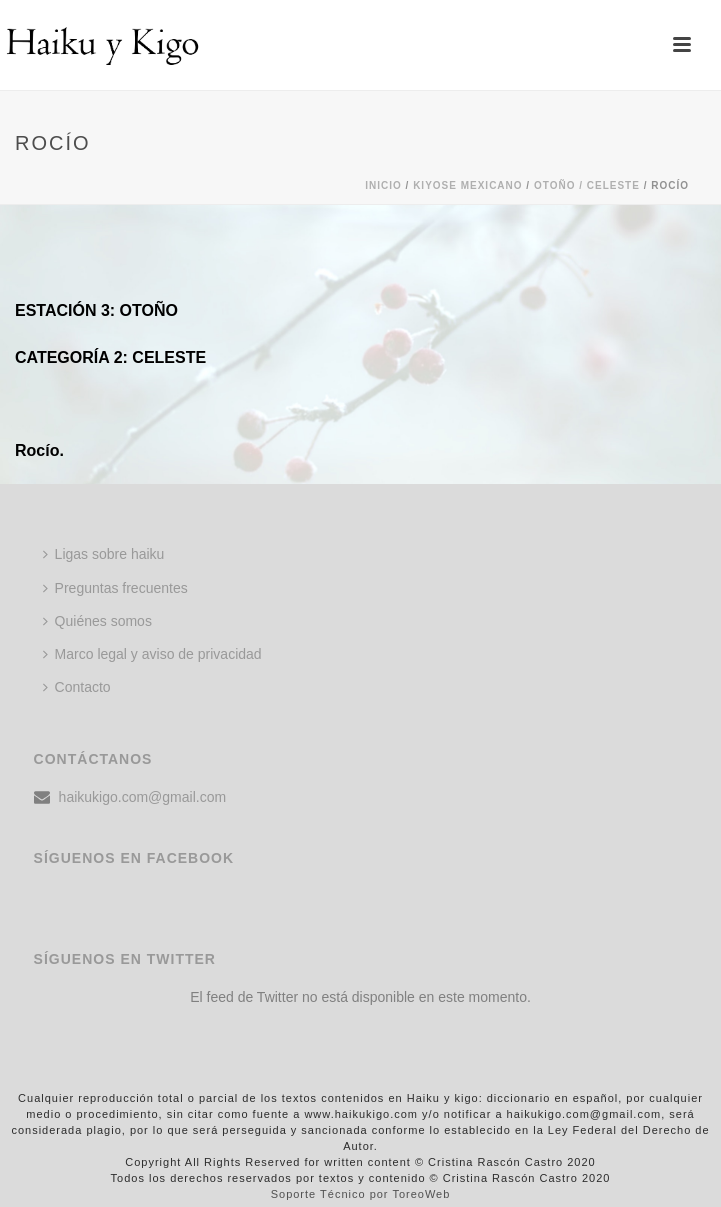  I want to click on Inicio, so click(383, 185).